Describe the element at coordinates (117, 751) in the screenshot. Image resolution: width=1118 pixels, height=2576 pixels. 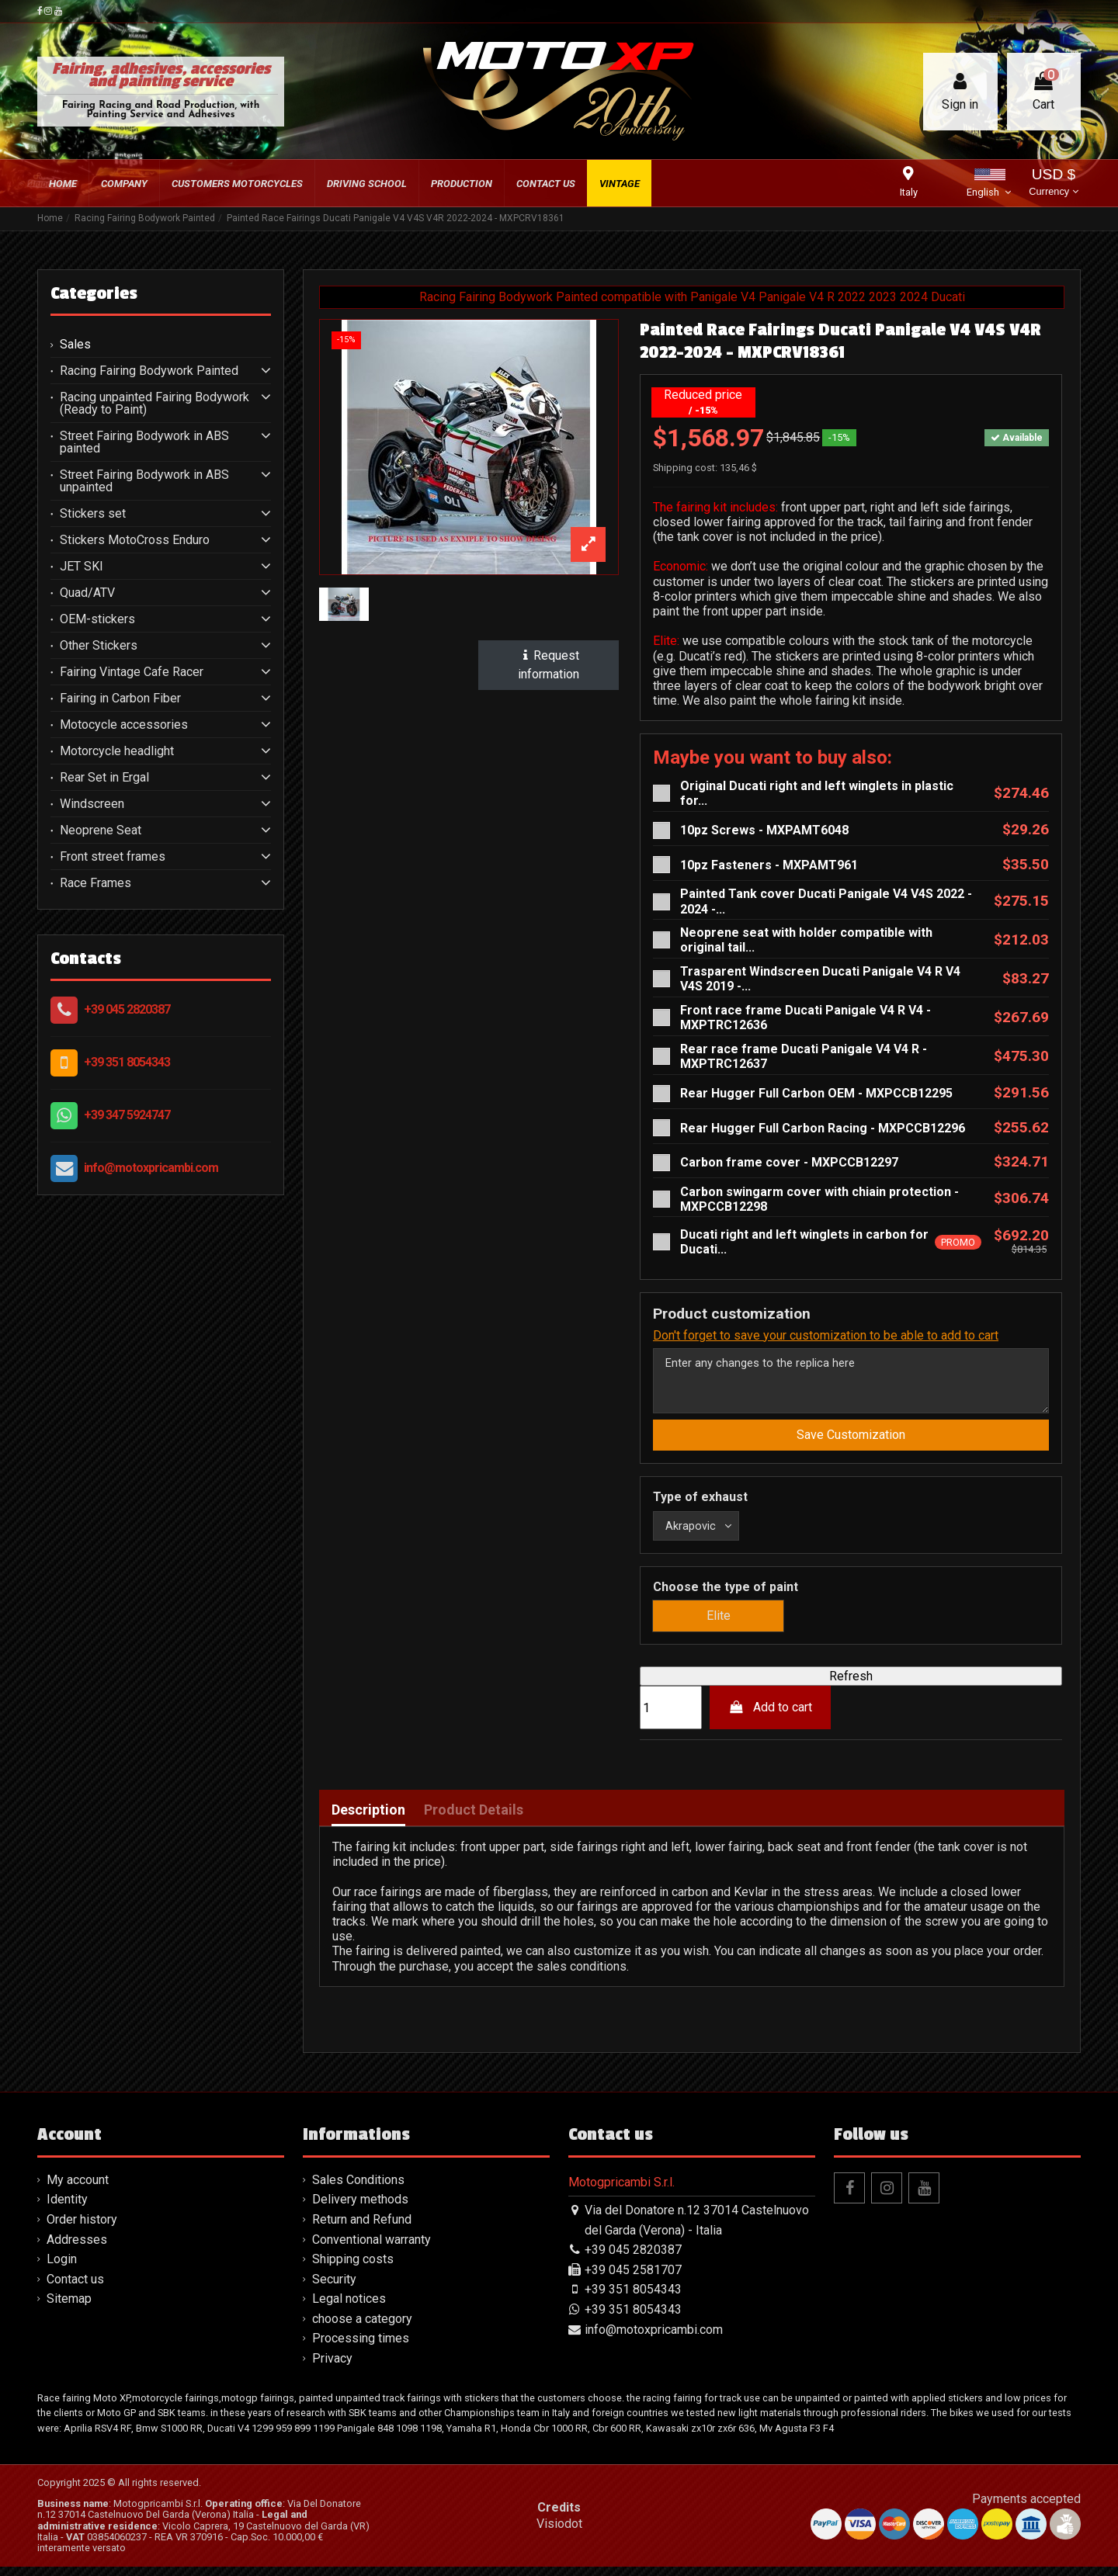
I see `Motorcycle headlight` at that location.